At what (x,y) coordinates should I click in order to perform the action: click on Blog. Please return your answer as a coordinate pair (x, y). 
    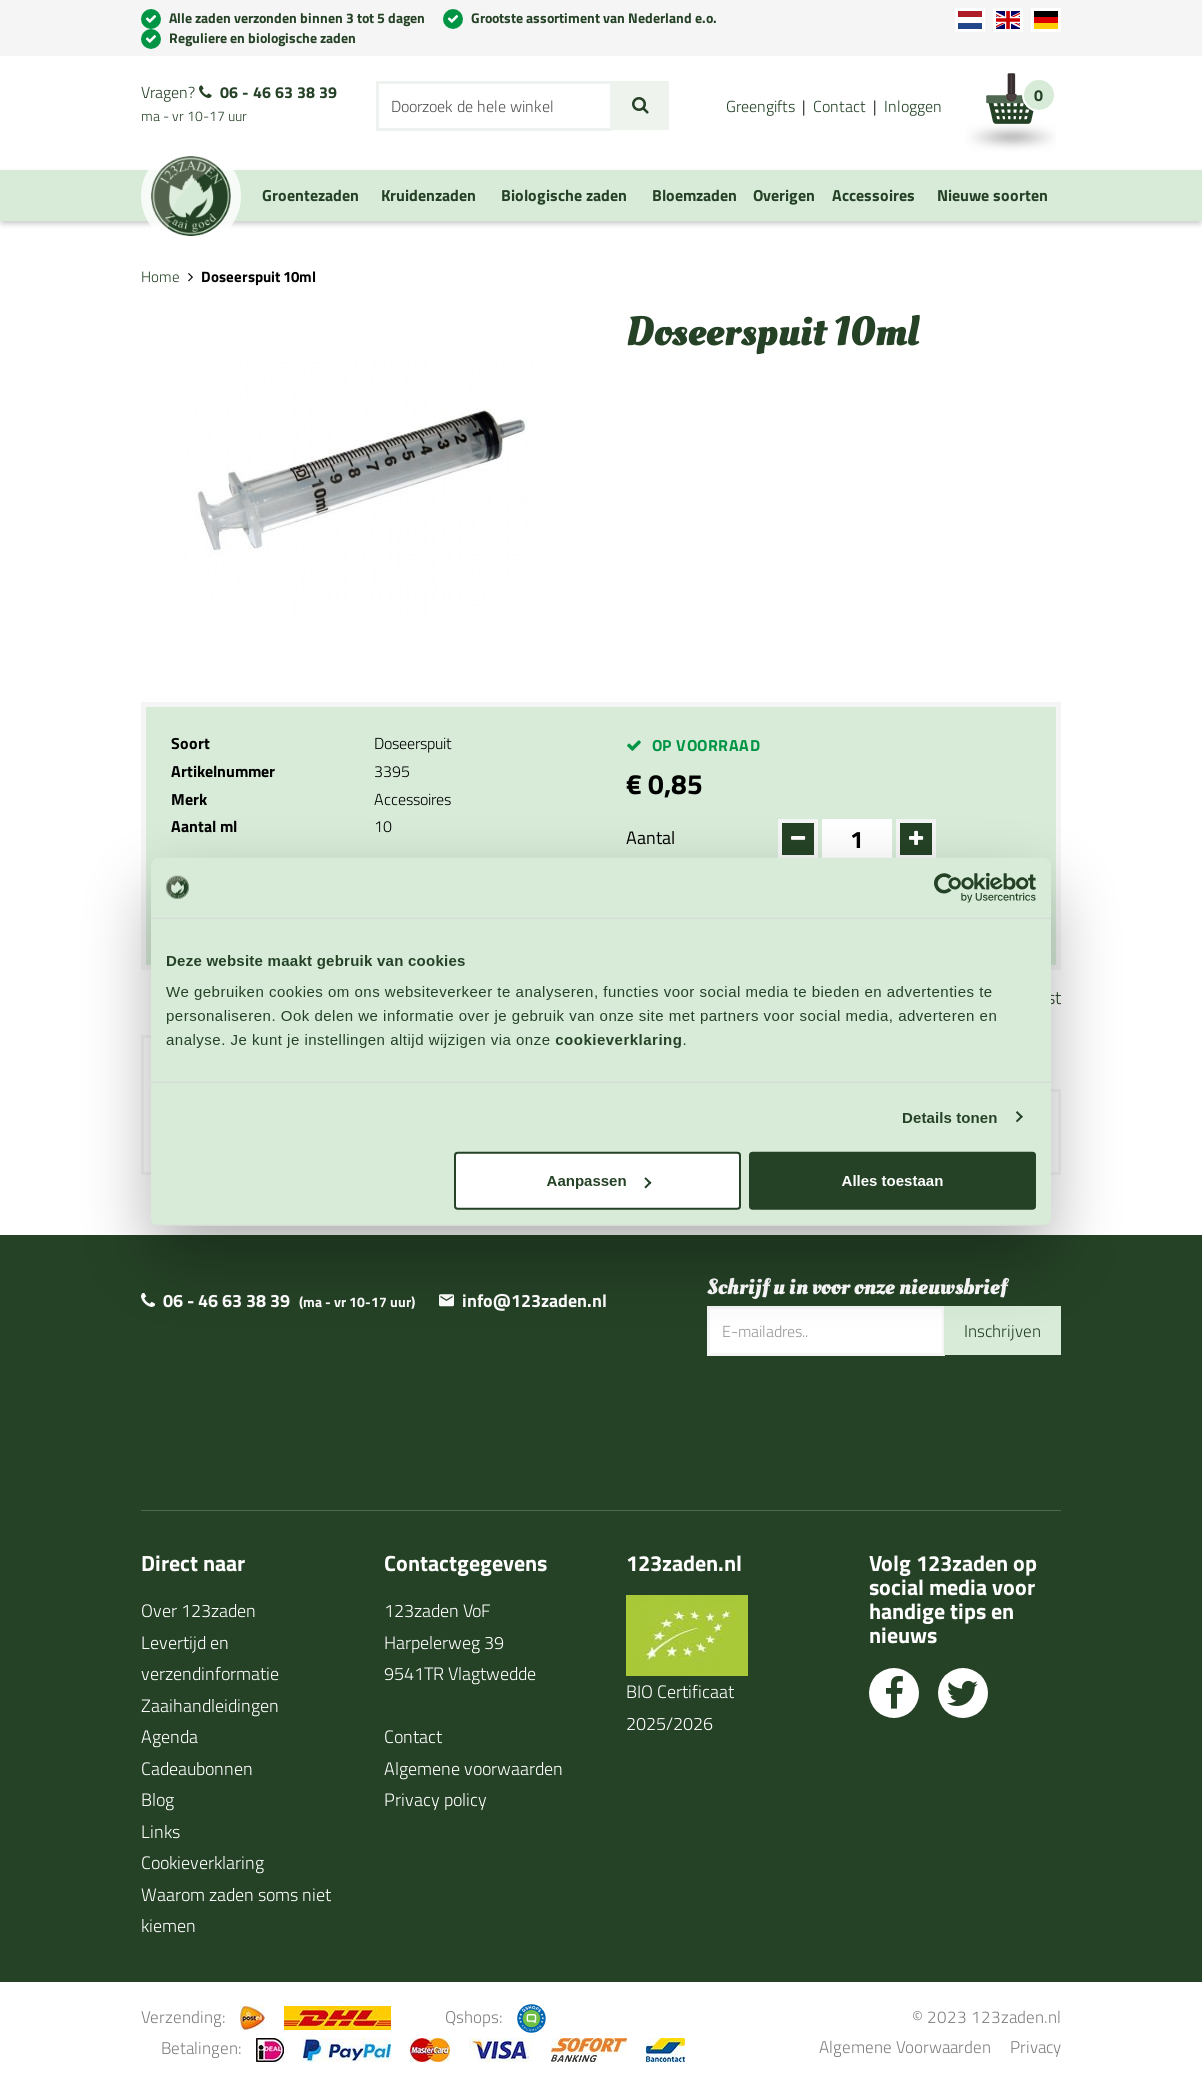
    Looking at the image, I should click on (157, 1800).